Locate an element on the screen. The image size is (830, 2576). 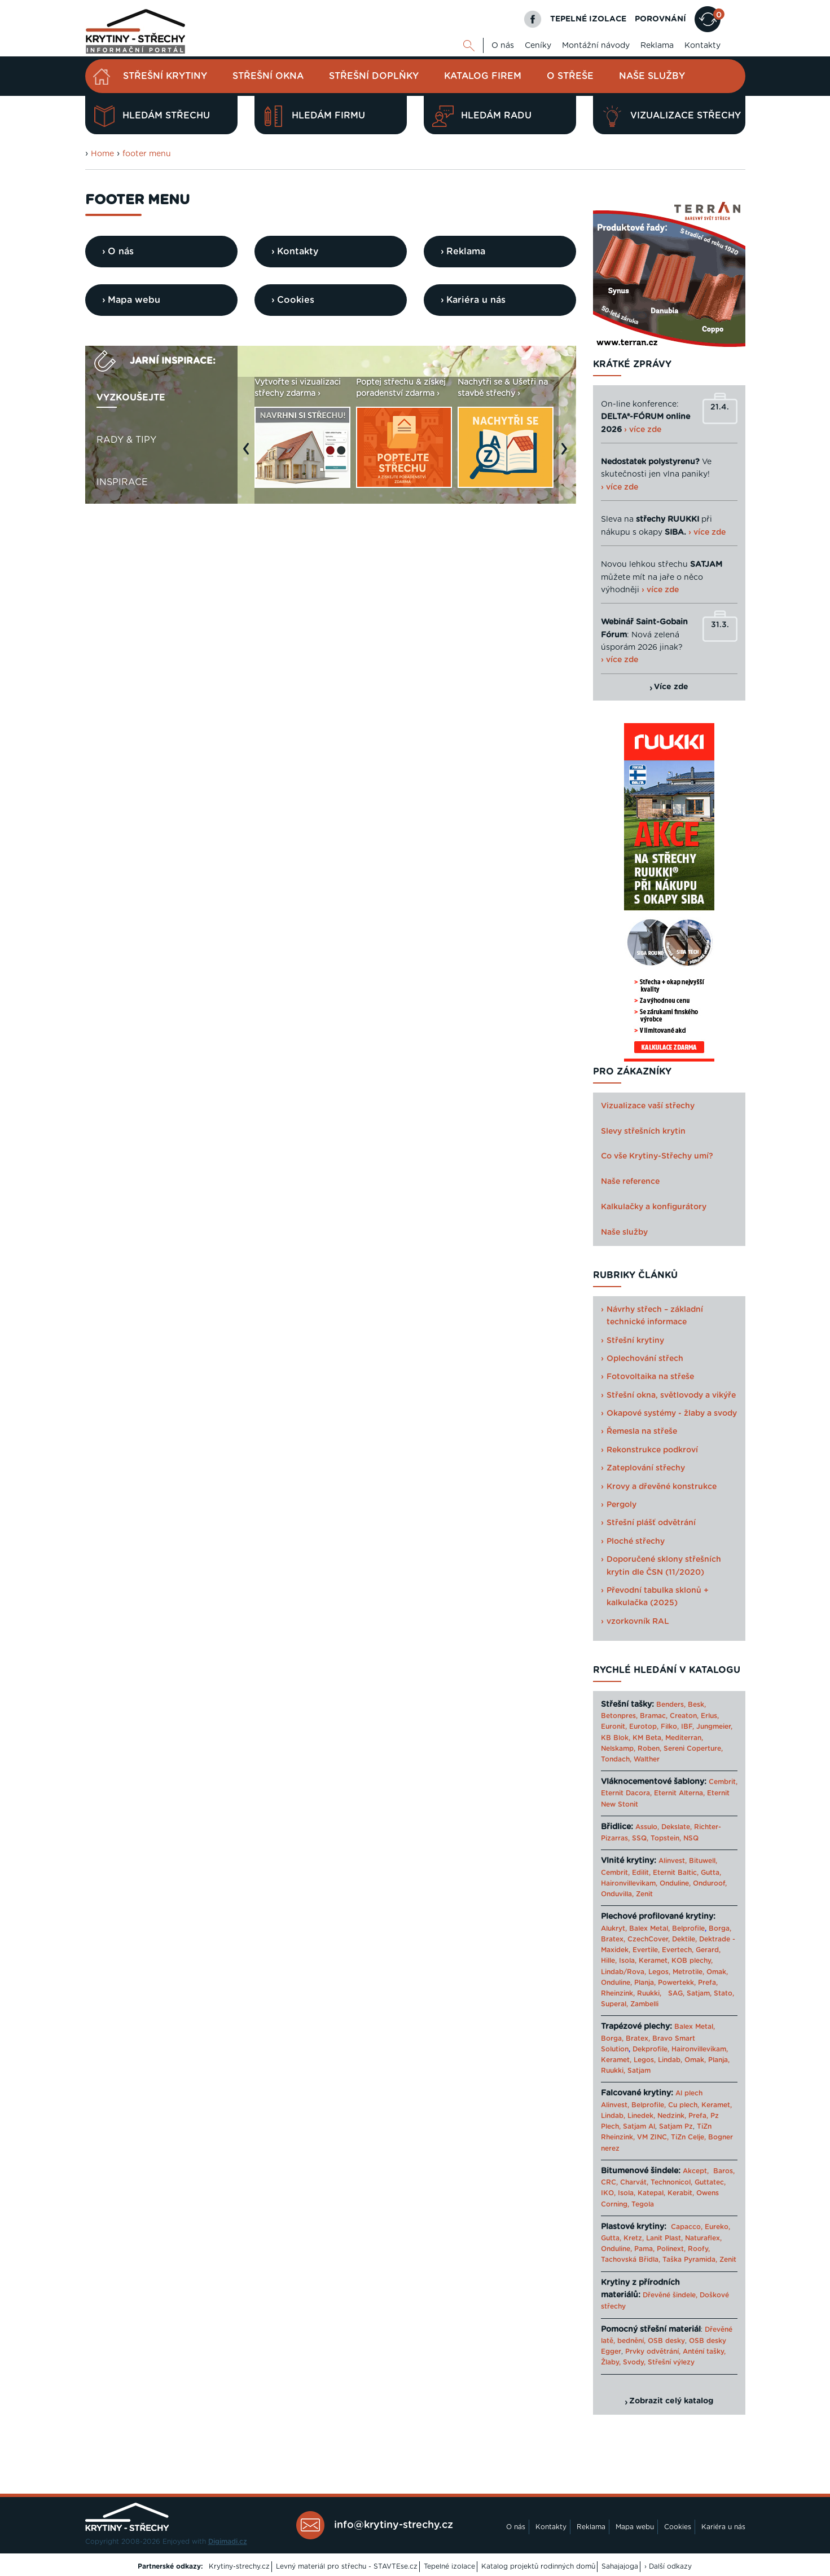
O nás is located at coordinates (502, 46).